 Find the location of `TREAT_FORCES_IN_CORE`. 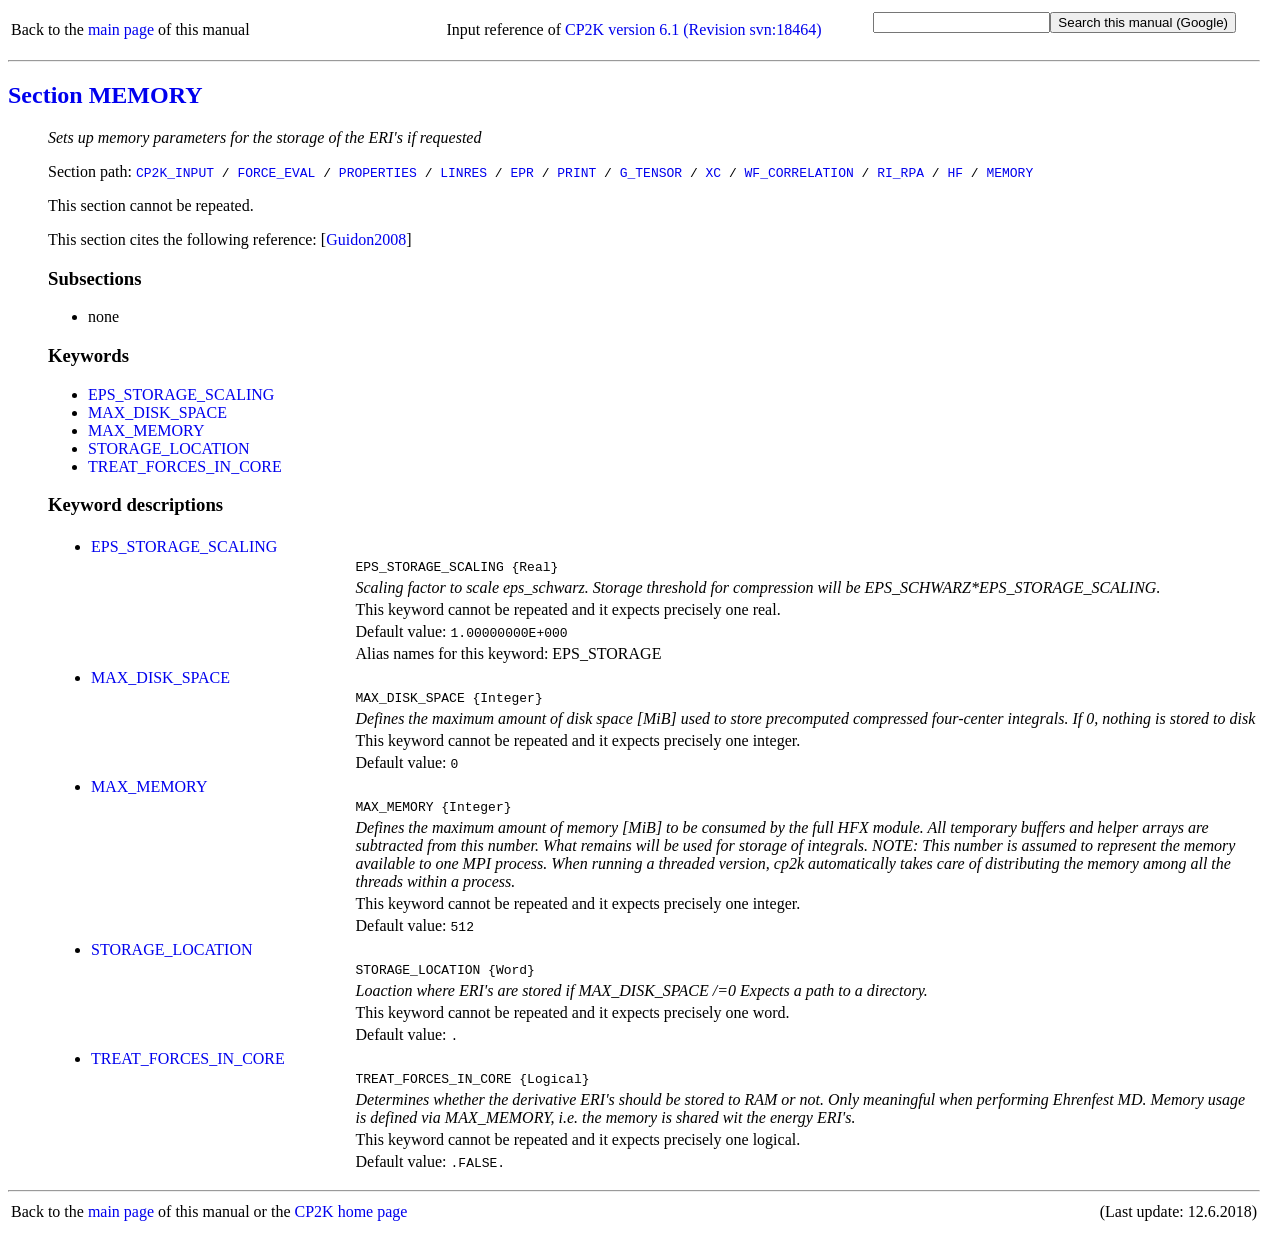

TREAT_FORCES_IN_CORE is located at coordinates (185, 466).